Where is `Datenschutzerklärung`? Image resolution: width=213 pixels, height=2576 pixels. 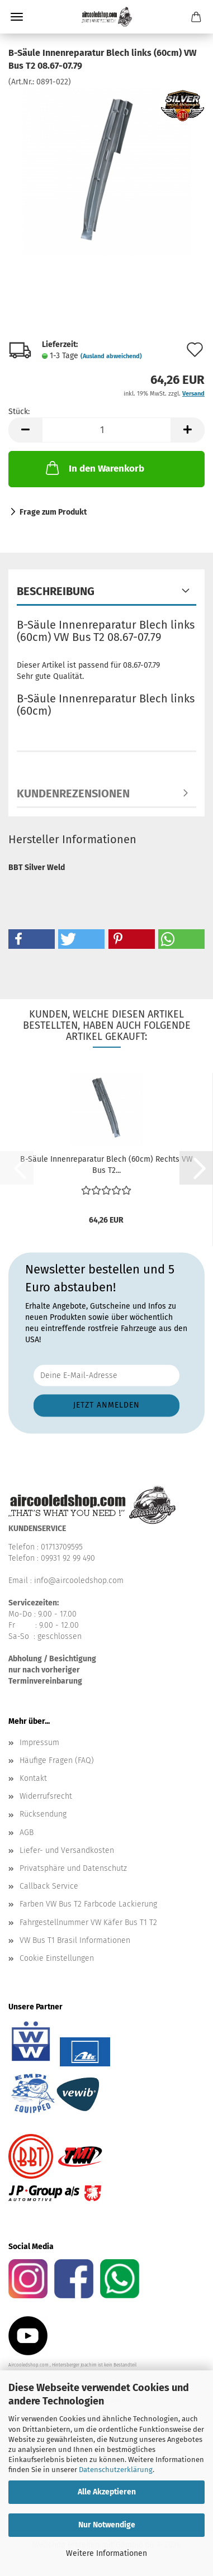 Datenschutzerklärung is located at coordinates (116, 2469).